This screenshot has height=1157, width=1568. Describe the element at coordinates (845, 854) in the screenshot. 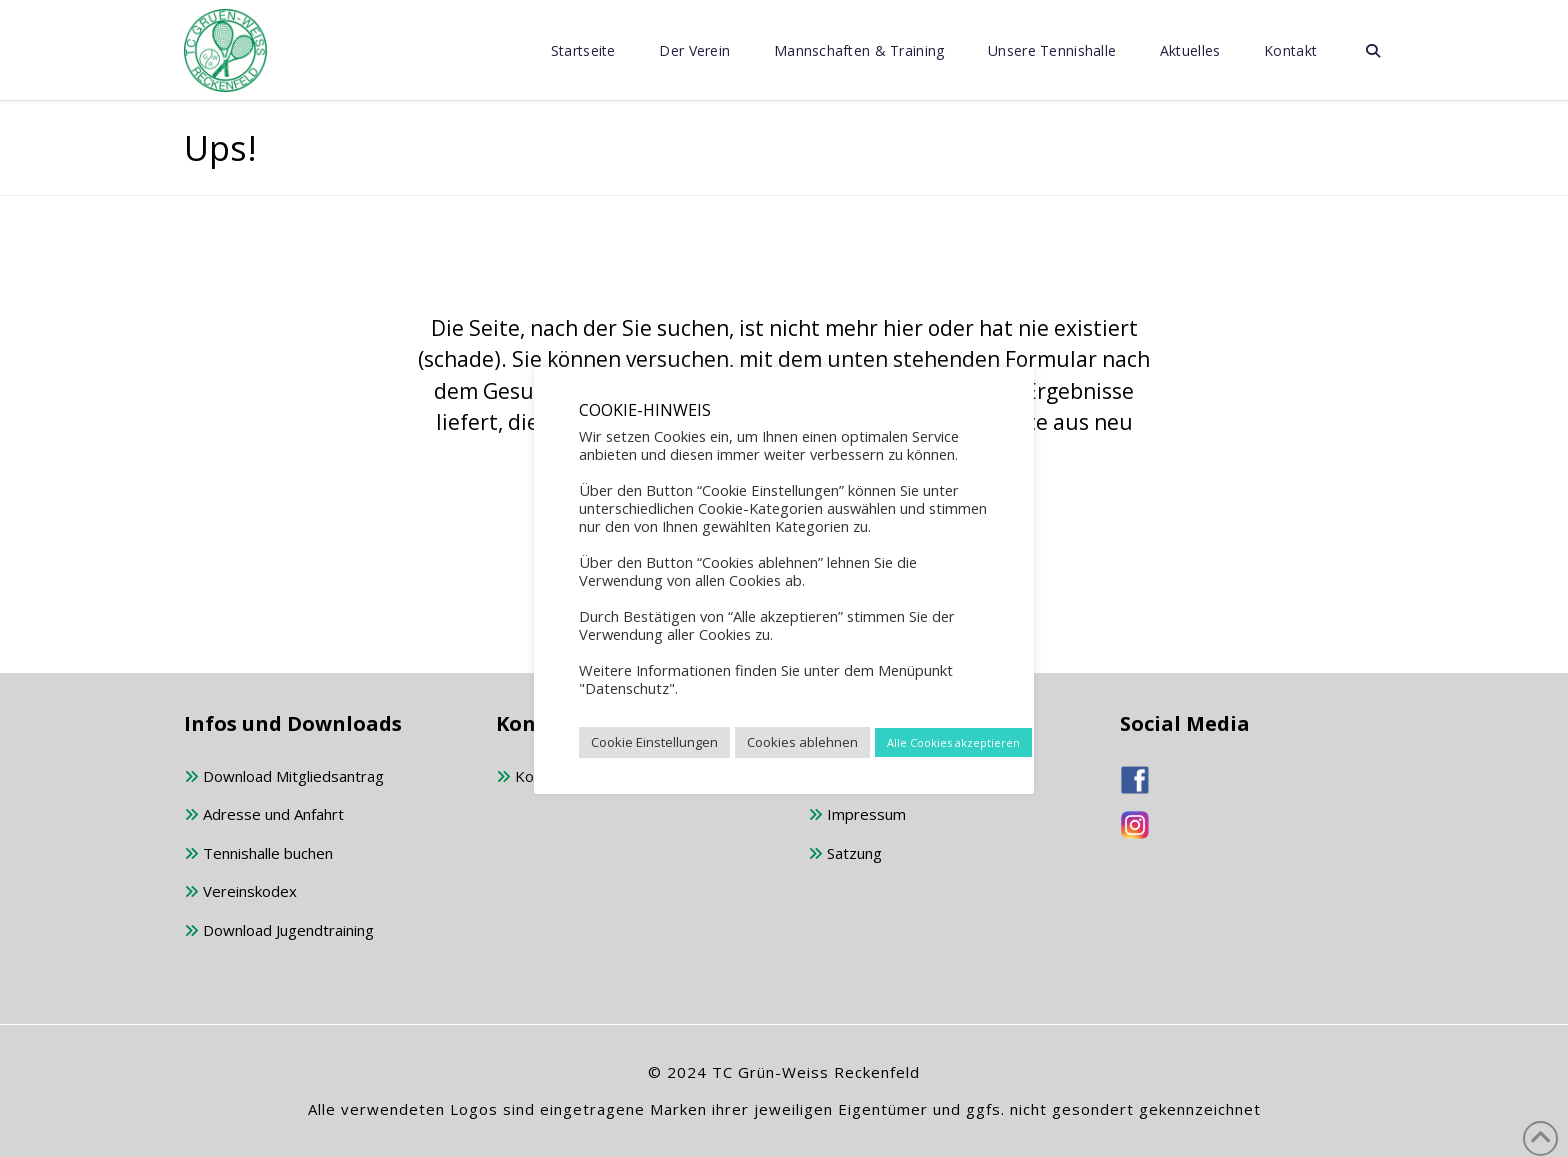

I see `Satzung` at that location.